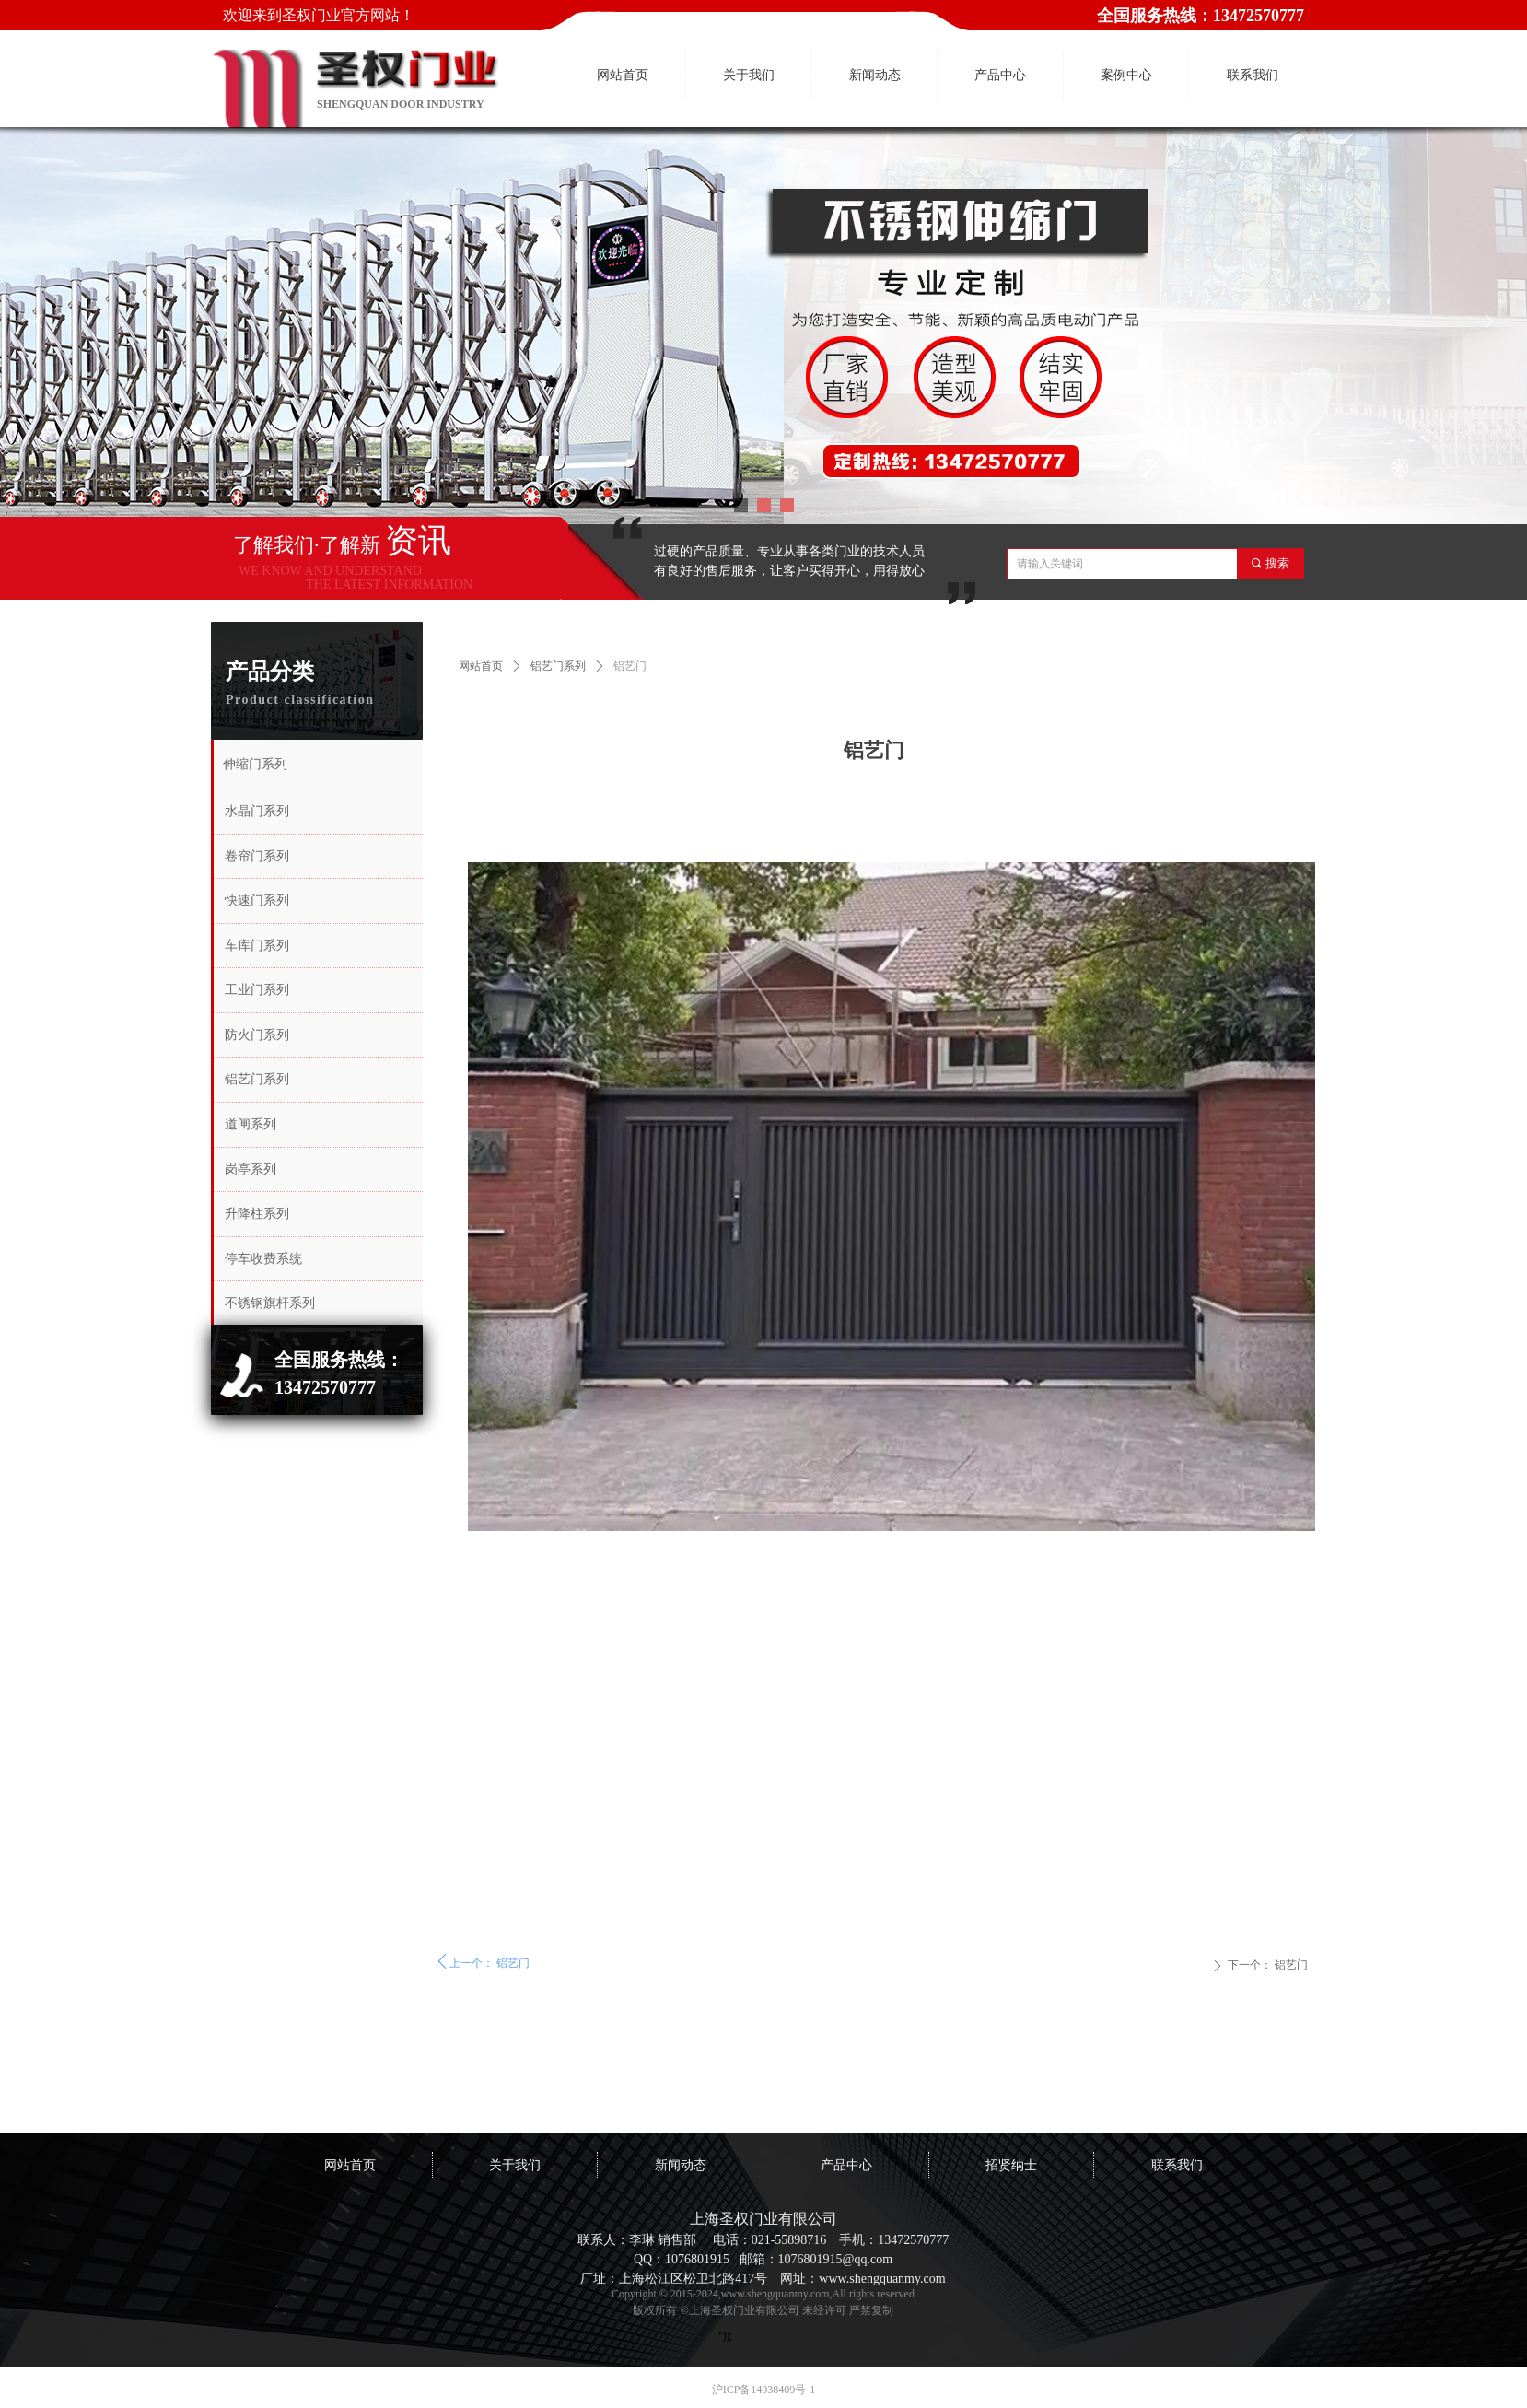 The height and width of the screenshot is (2408, 1527). I want to click on 工业门系列, so click(257, 990).